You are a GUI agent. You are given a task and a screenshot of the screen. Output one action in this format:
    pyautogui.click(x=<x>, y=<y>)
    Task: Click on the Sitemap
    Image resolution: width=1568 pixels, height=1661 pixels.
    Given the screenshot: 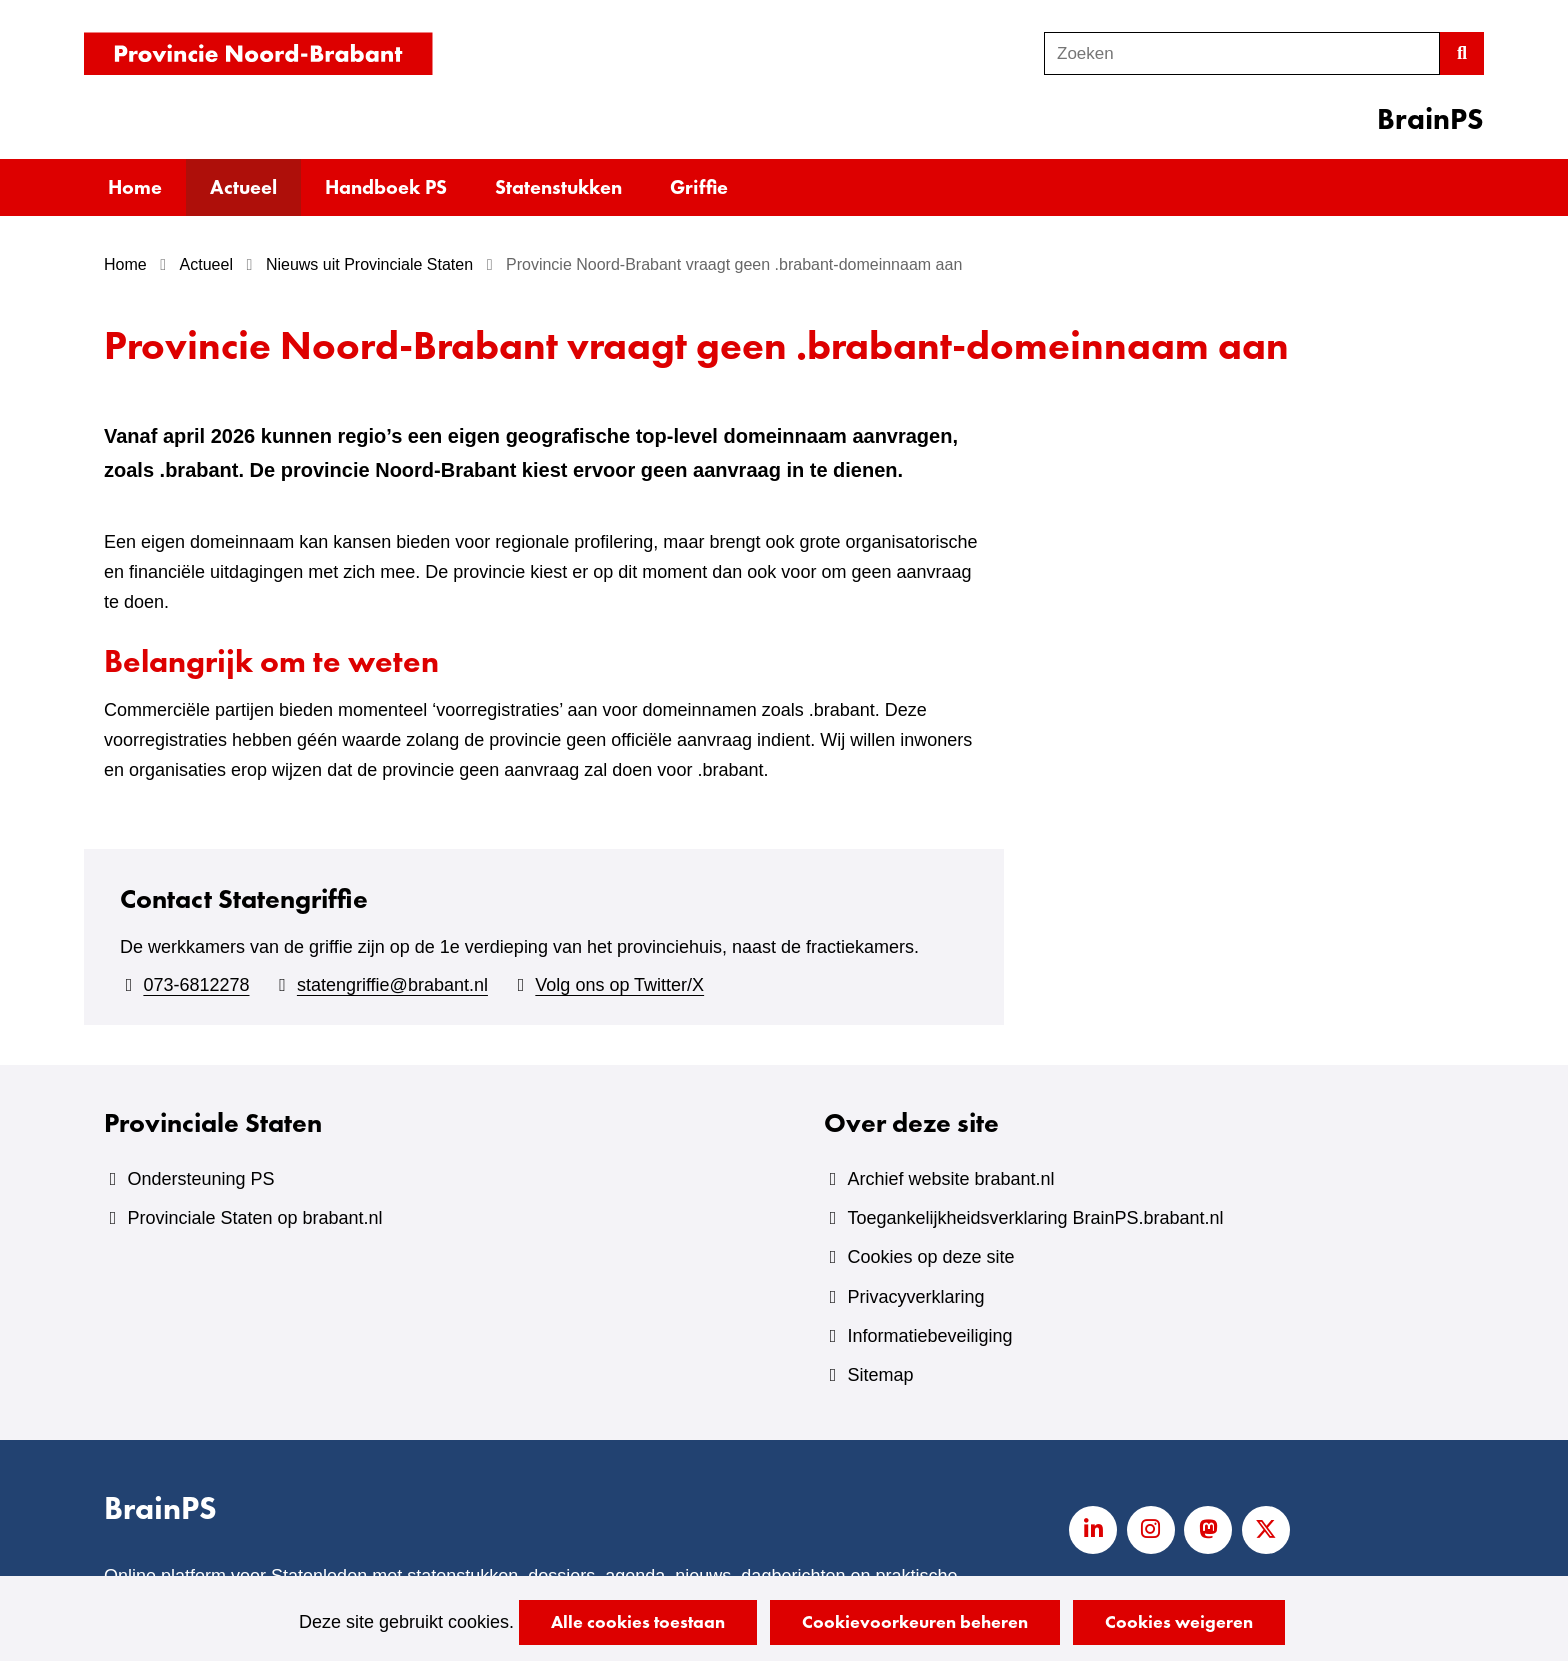 What is the action you would take?
    pyautogui.click(x=880, y=1375)
    